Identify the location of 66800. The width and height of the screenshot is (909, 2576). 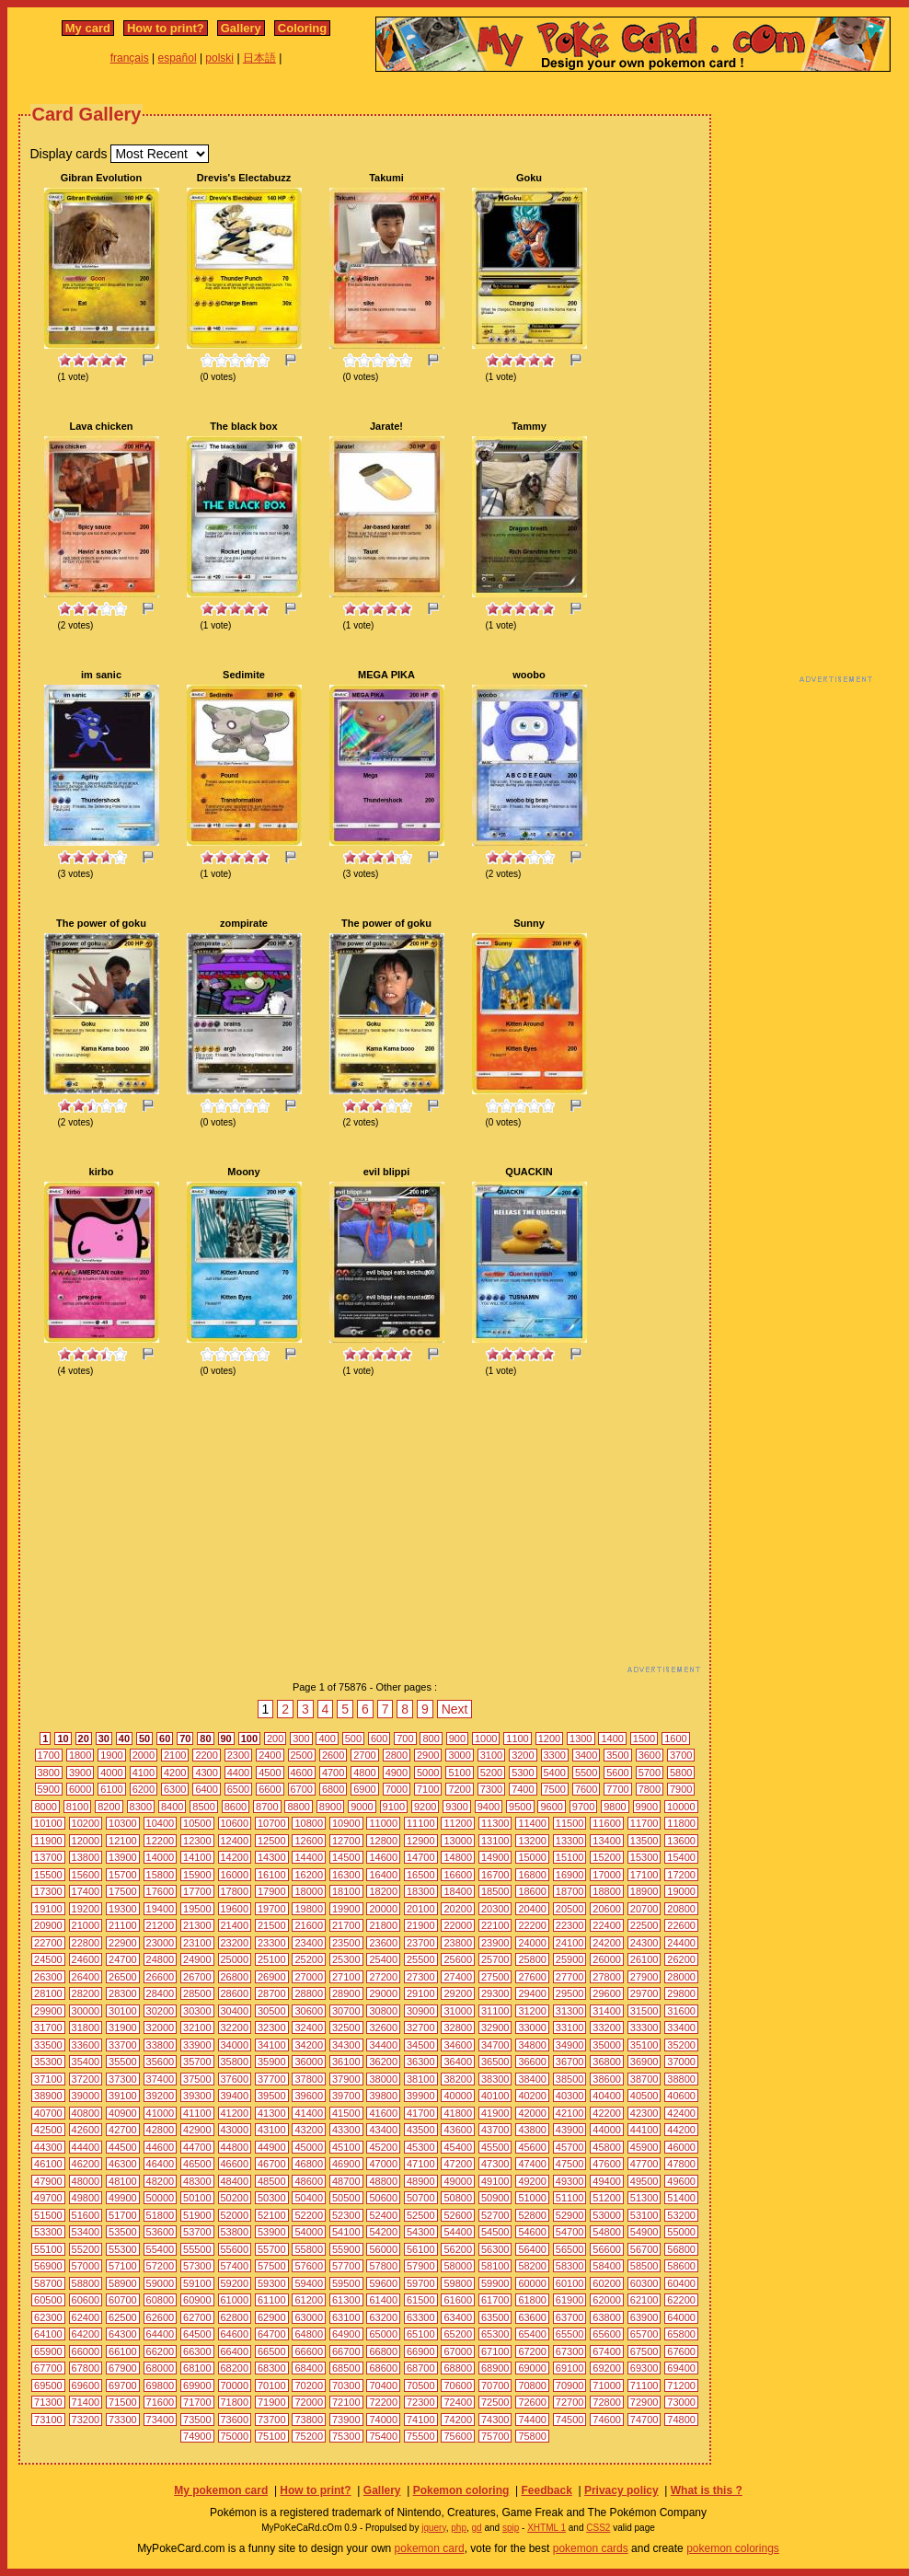
(383, 2351).